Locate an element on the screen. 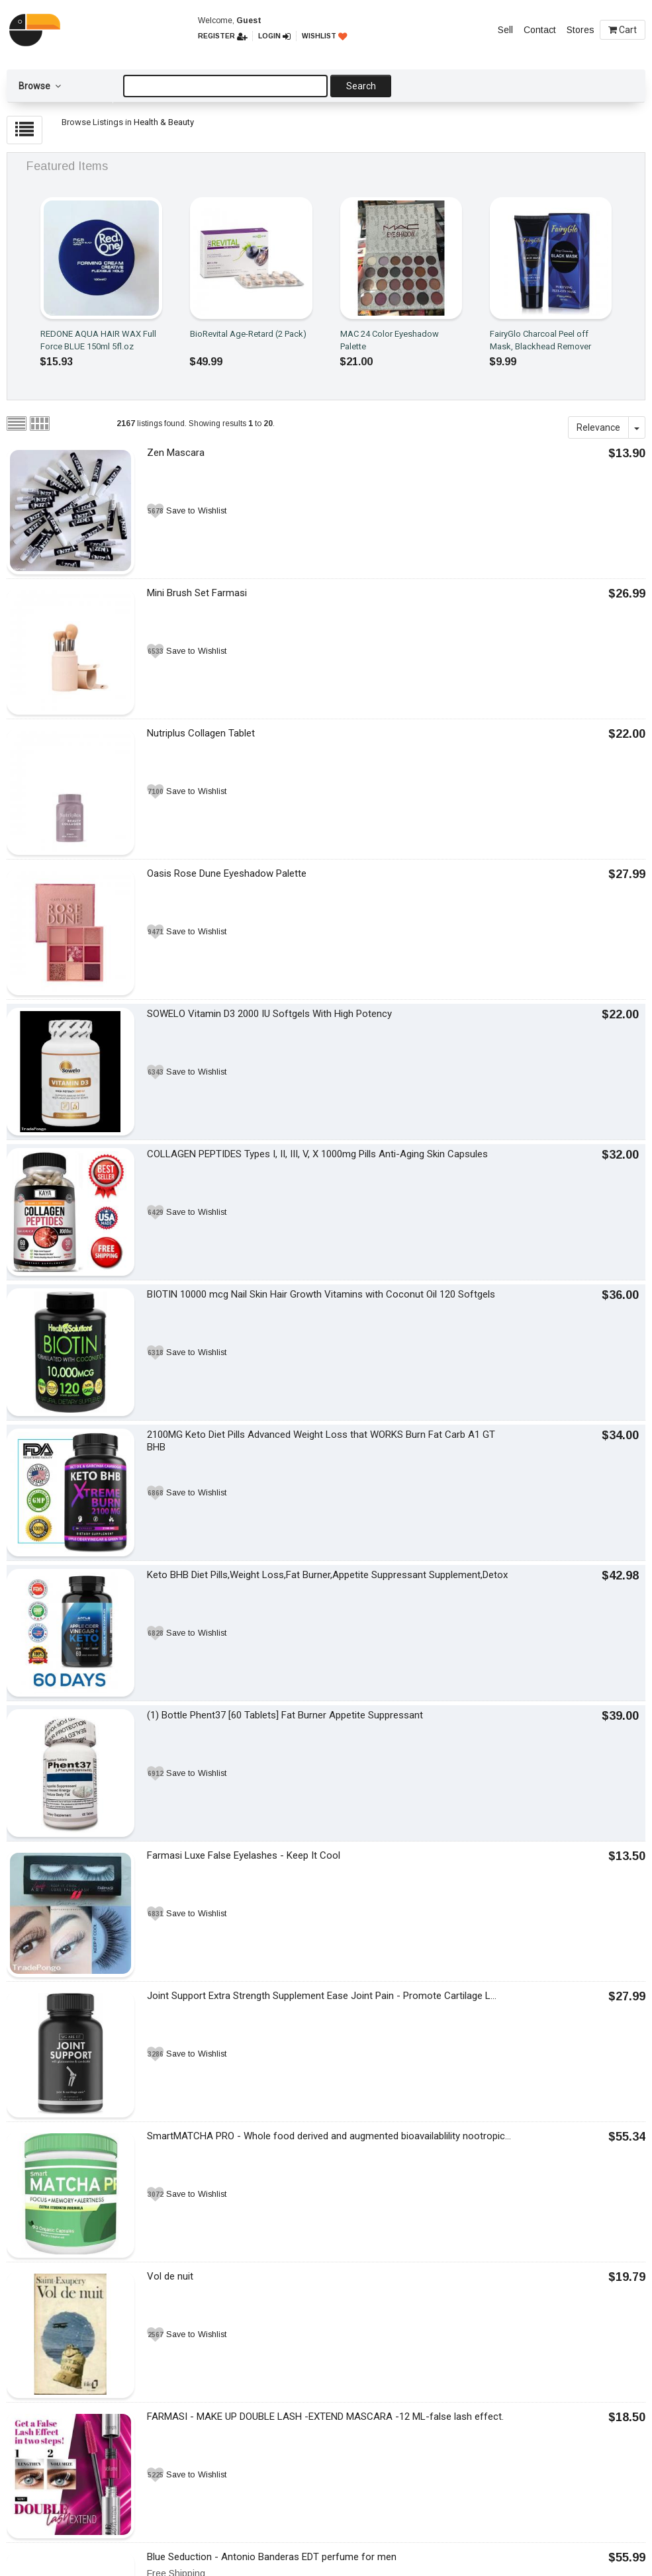 This screenshot has height=2576, width=652. Stores is located at coordinates (580, 29).